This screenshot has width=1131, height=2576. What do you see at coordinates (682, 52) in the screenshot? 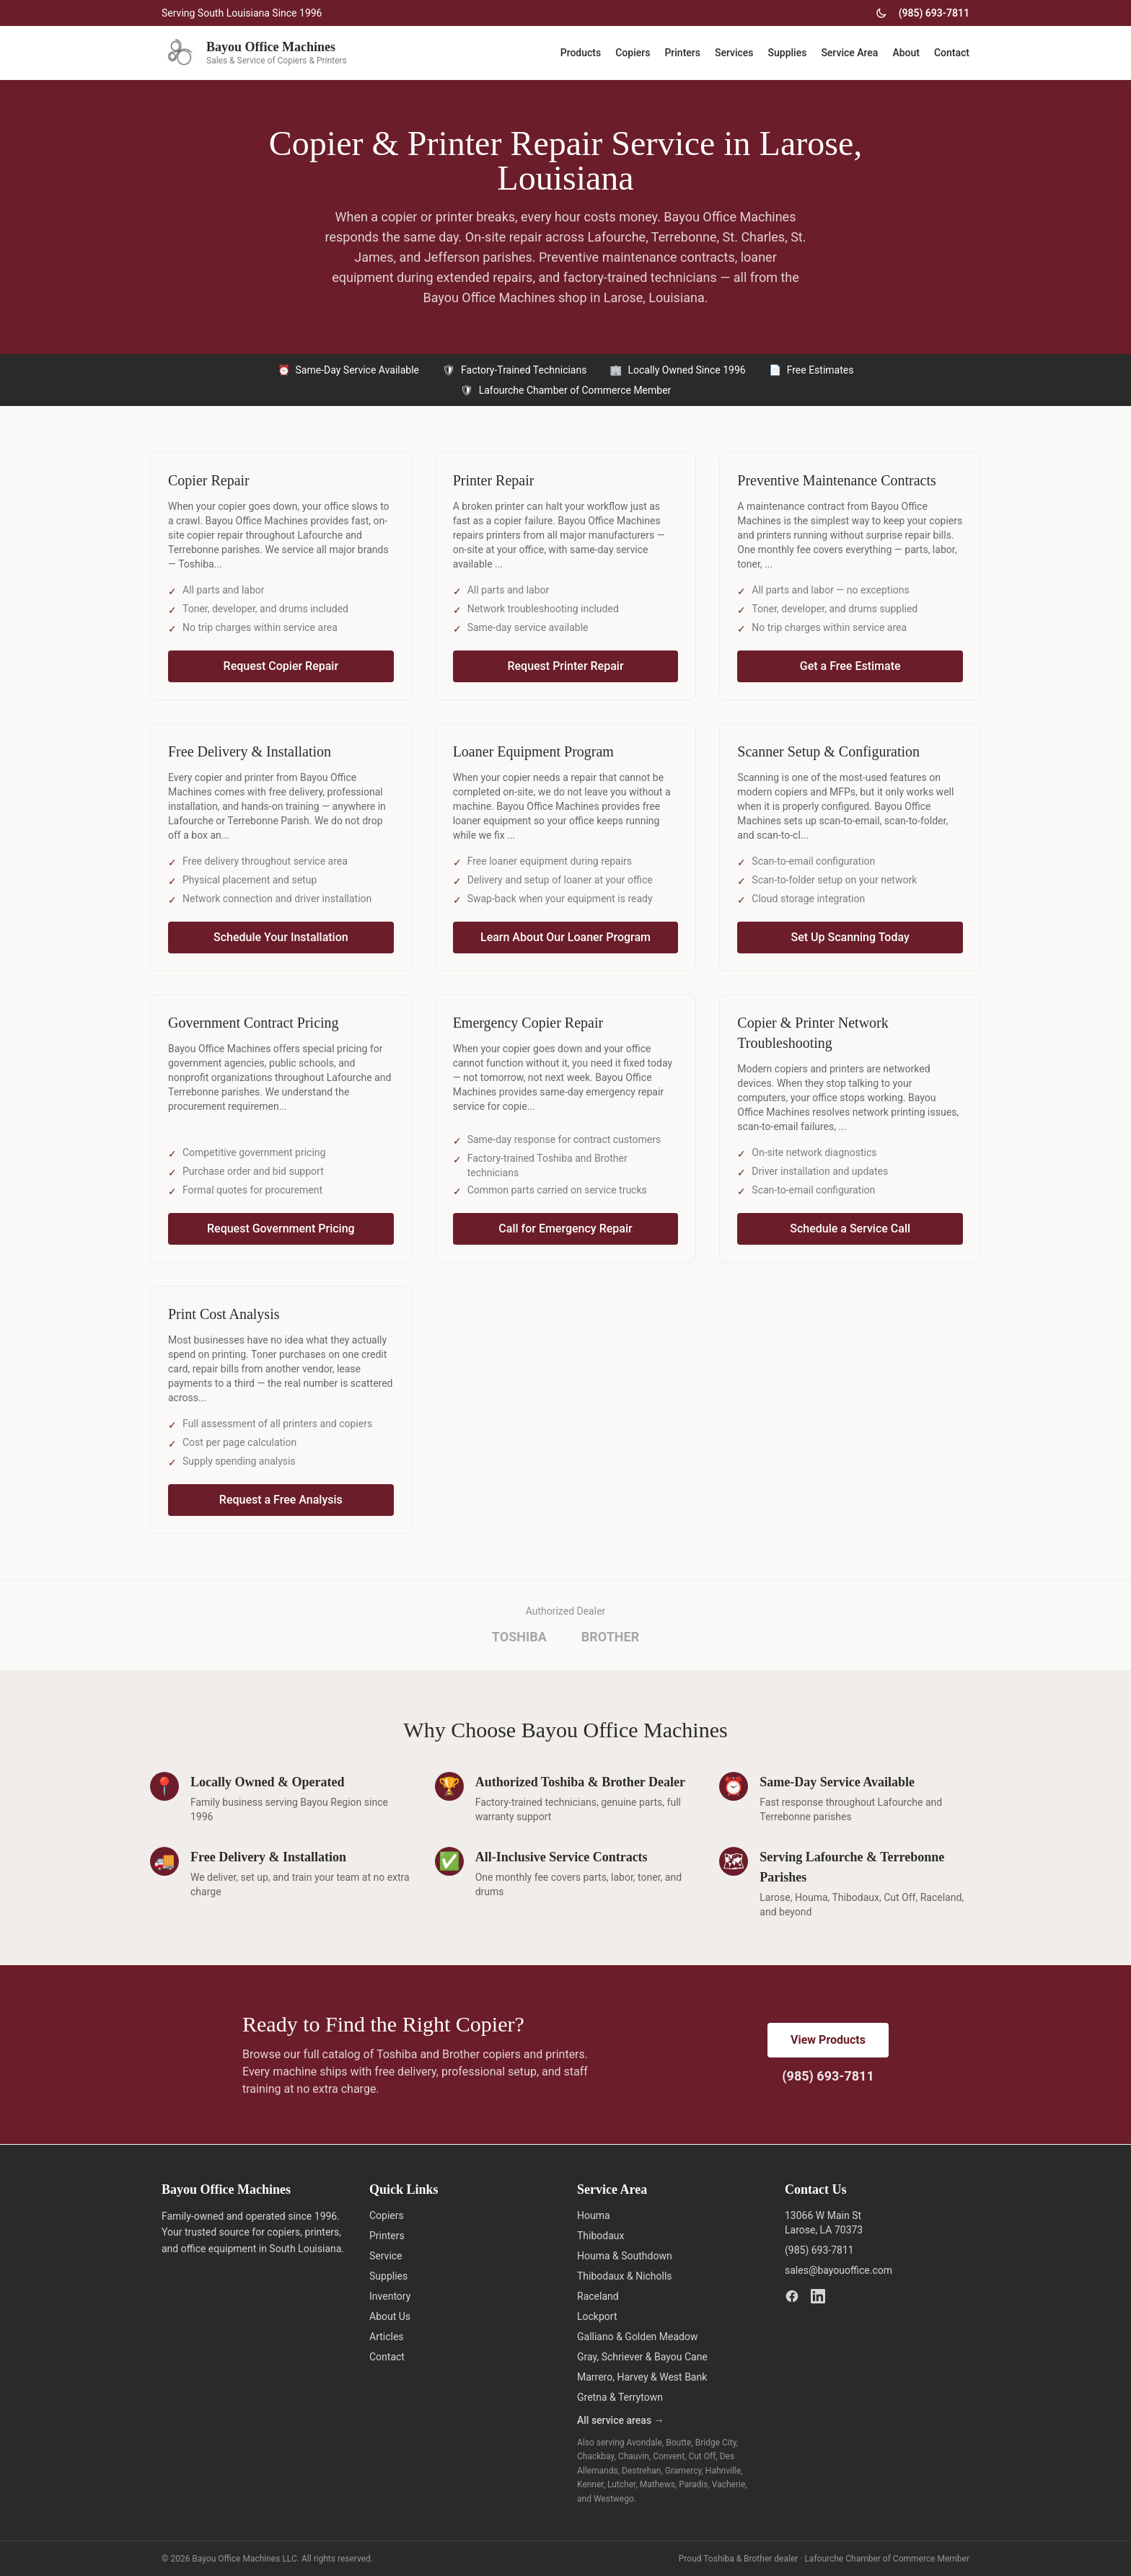
I see `Printers` at bounding box center [682, 52].